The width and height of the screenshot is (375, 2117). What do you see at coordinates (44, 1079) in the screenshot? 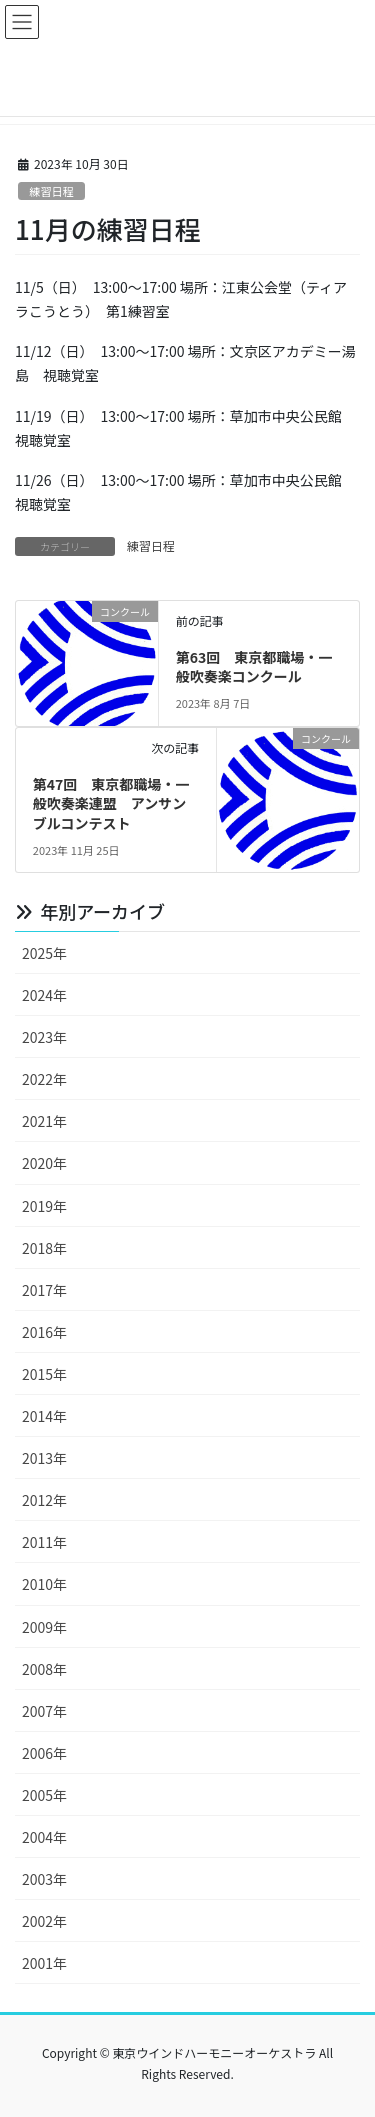
I see `2022年` at bounding box center [44, 1079].